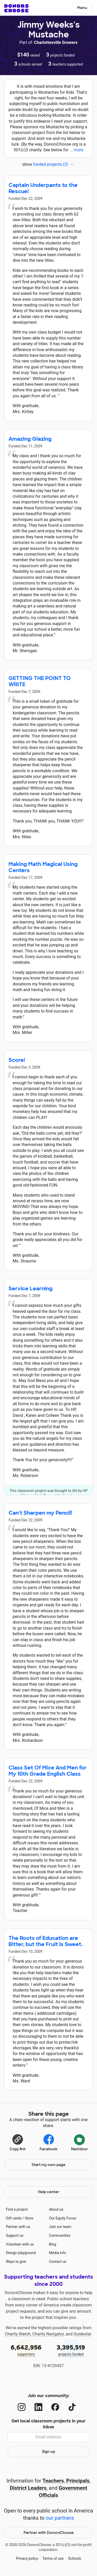 Image resolution: width=97 pixels, height=2576 pixels. What do you see at coordinates (15, 2235) in the screenshot?
I see `Support us` at bounding box center [15, 2235].